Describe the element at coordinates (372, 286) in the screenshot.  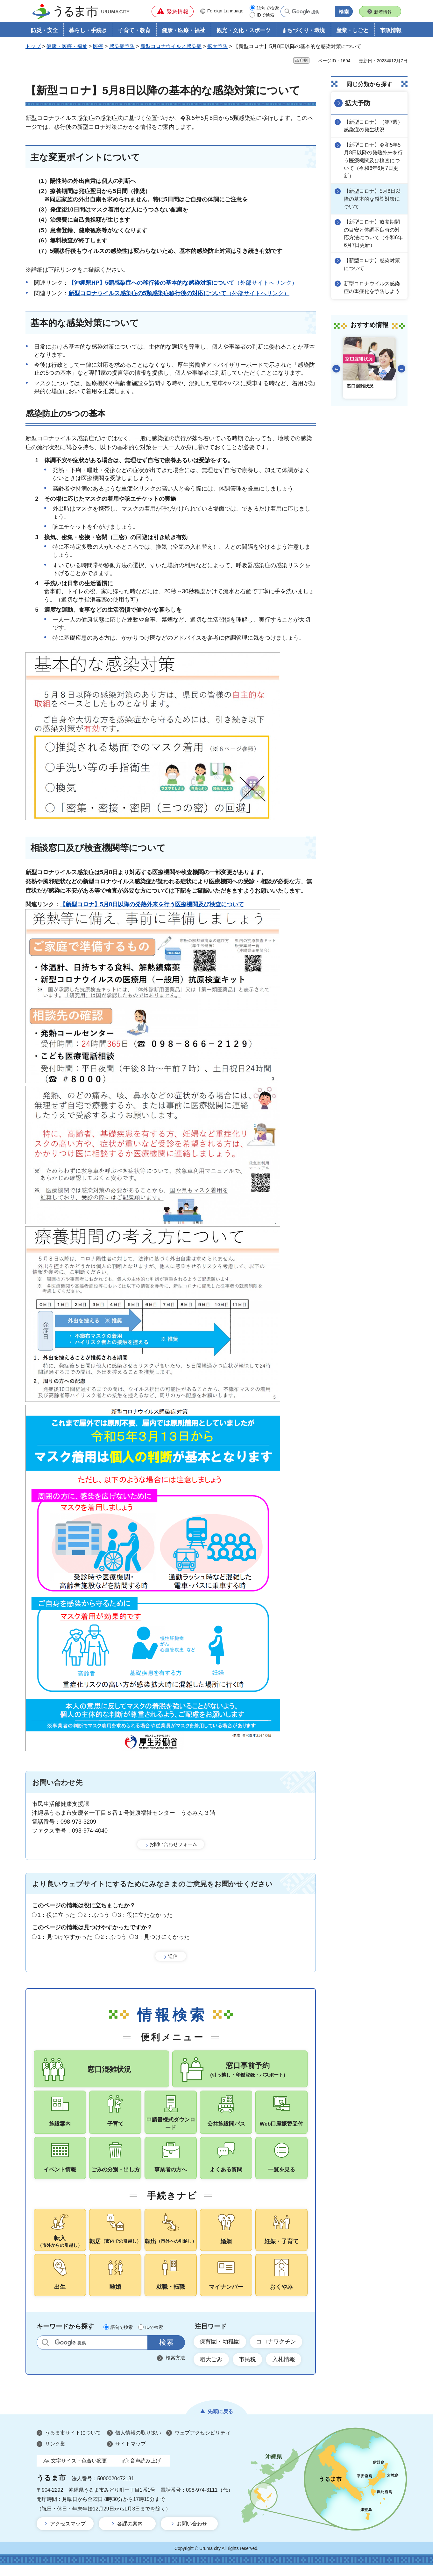
I see `新型コロナウイルス感染症の重症化を予防しよう` at that location.